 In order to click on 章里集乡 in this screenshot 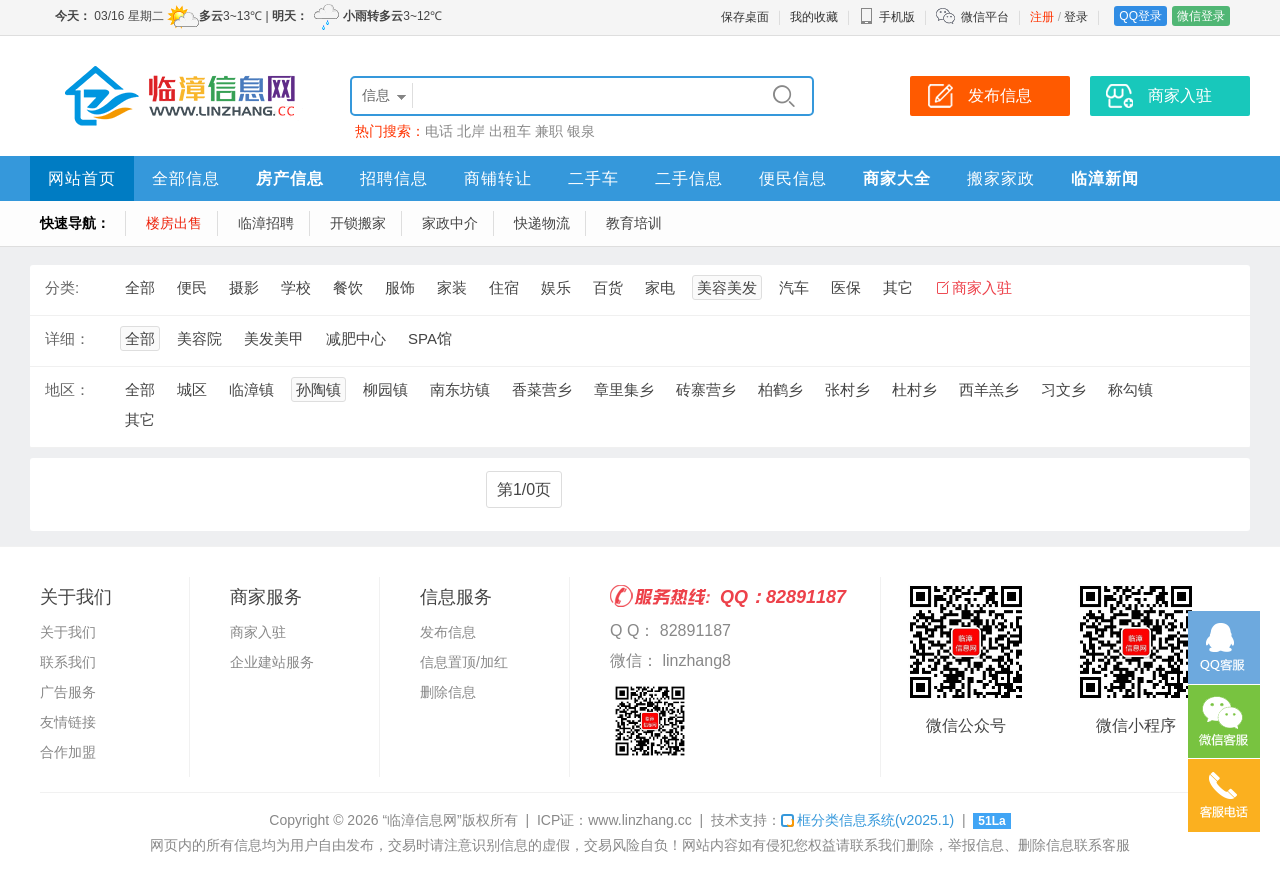, I will do `click(624, 389)`.